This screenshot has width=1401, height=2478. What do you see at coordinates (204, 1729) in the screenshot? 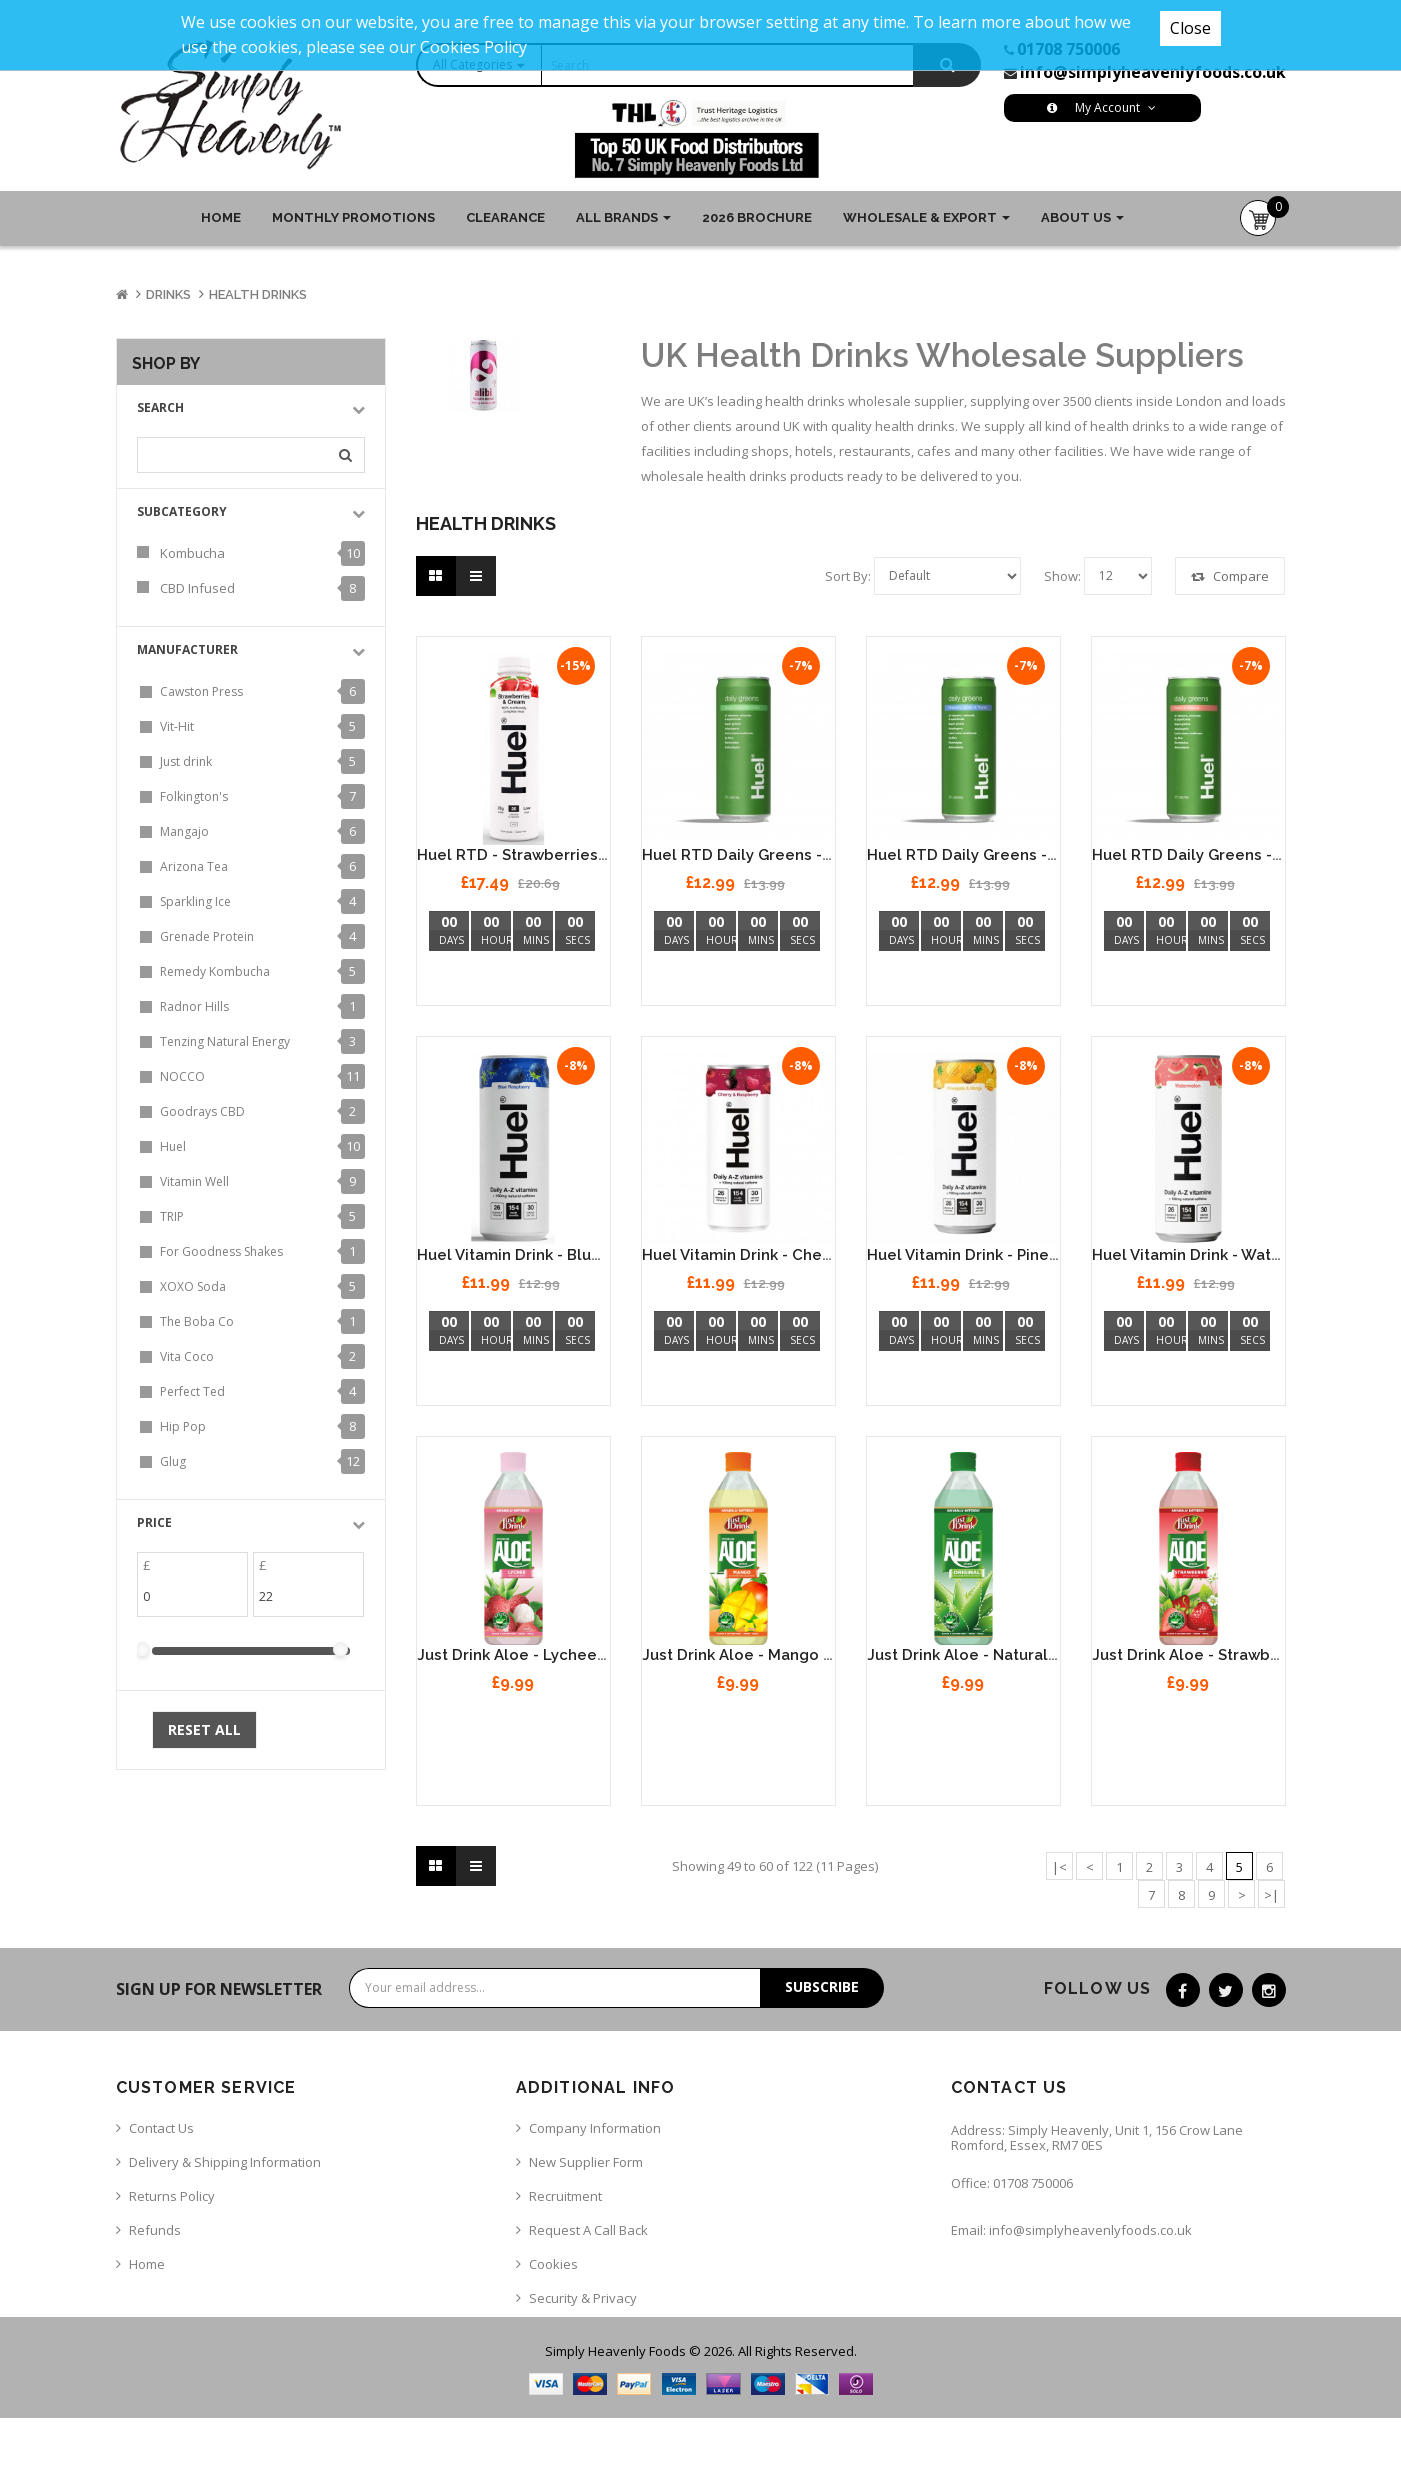
I see `Reset All` at bounding box center [204, 1729].